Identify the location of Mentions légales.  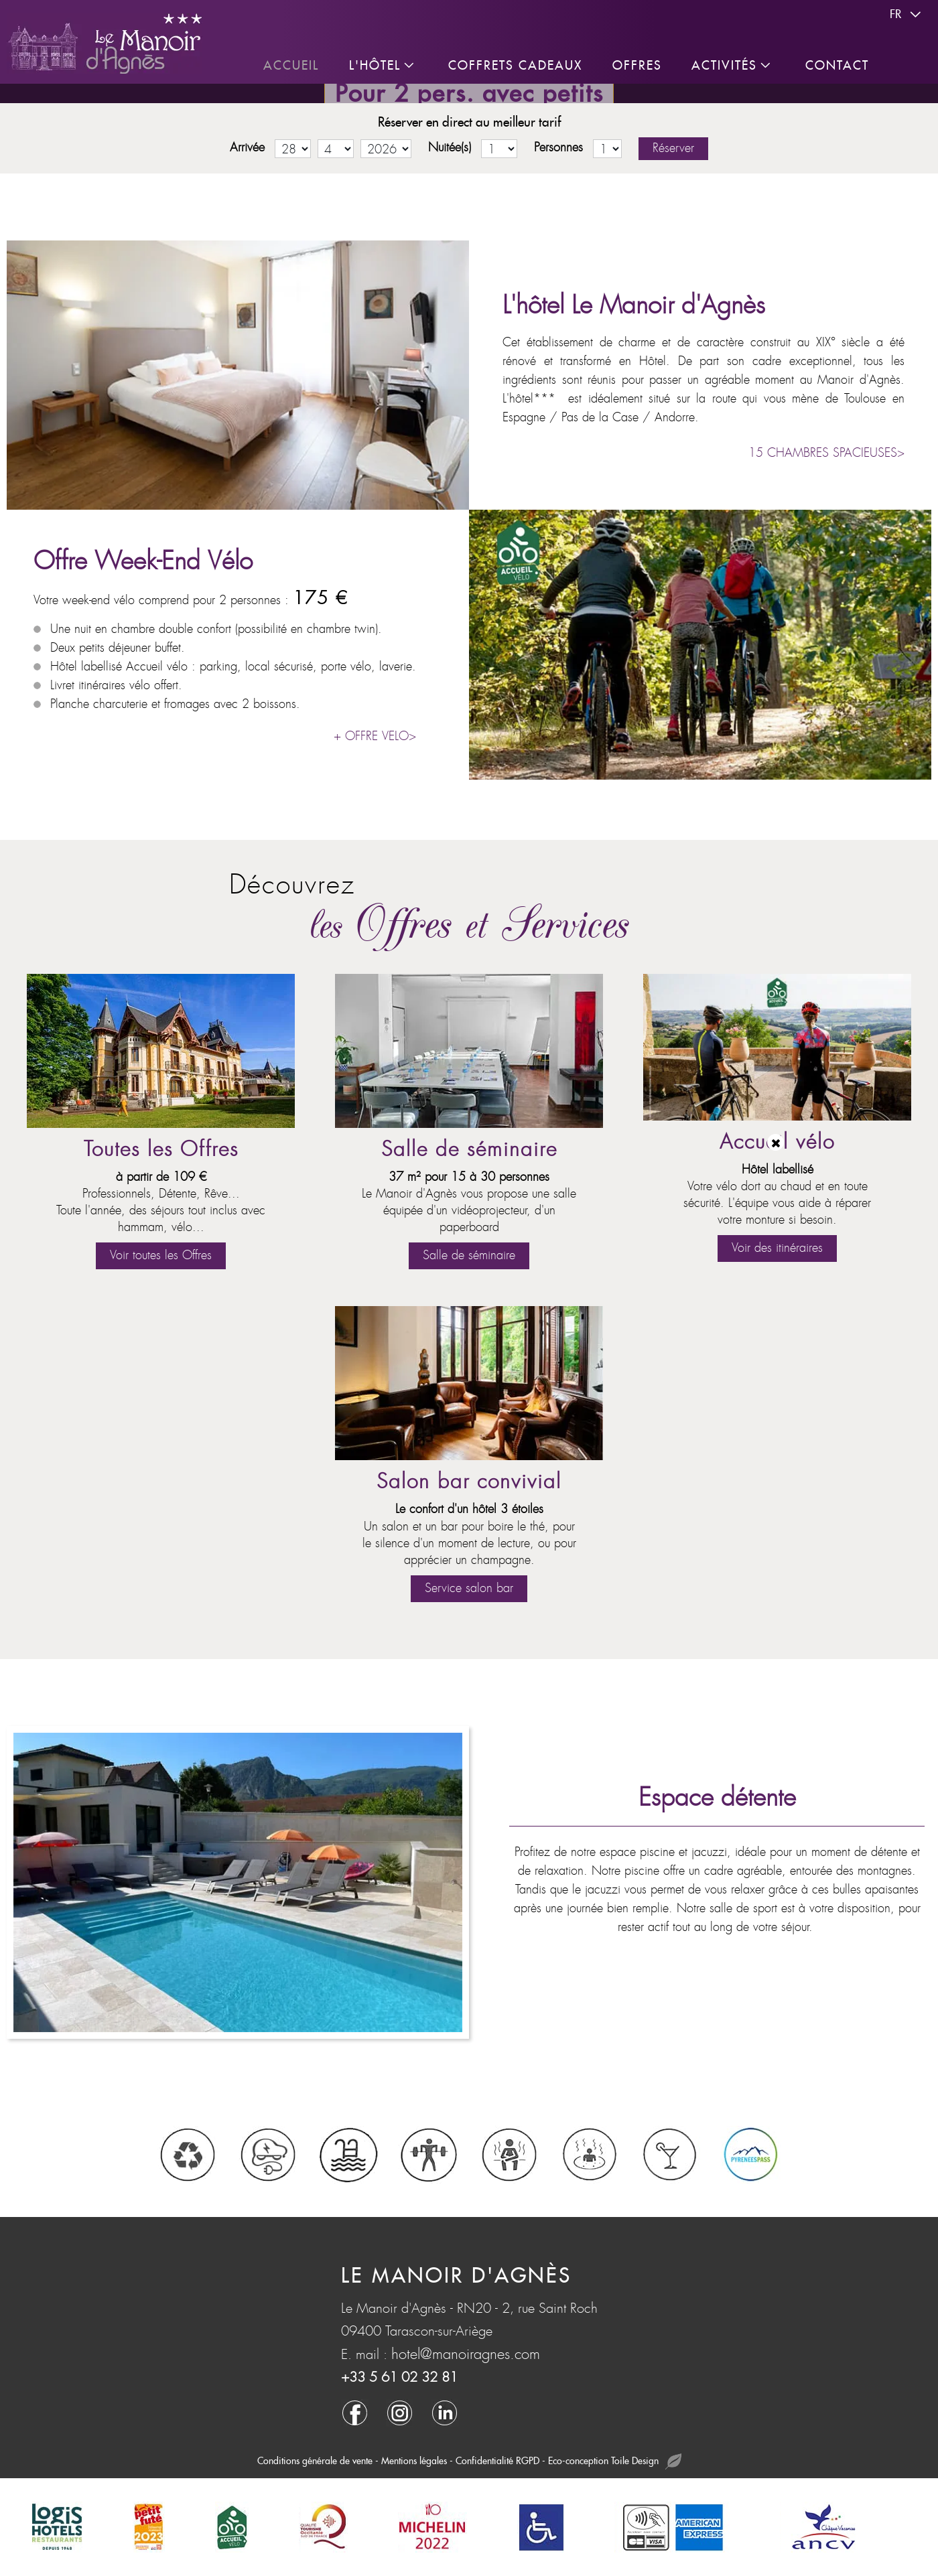
(414, 2461).